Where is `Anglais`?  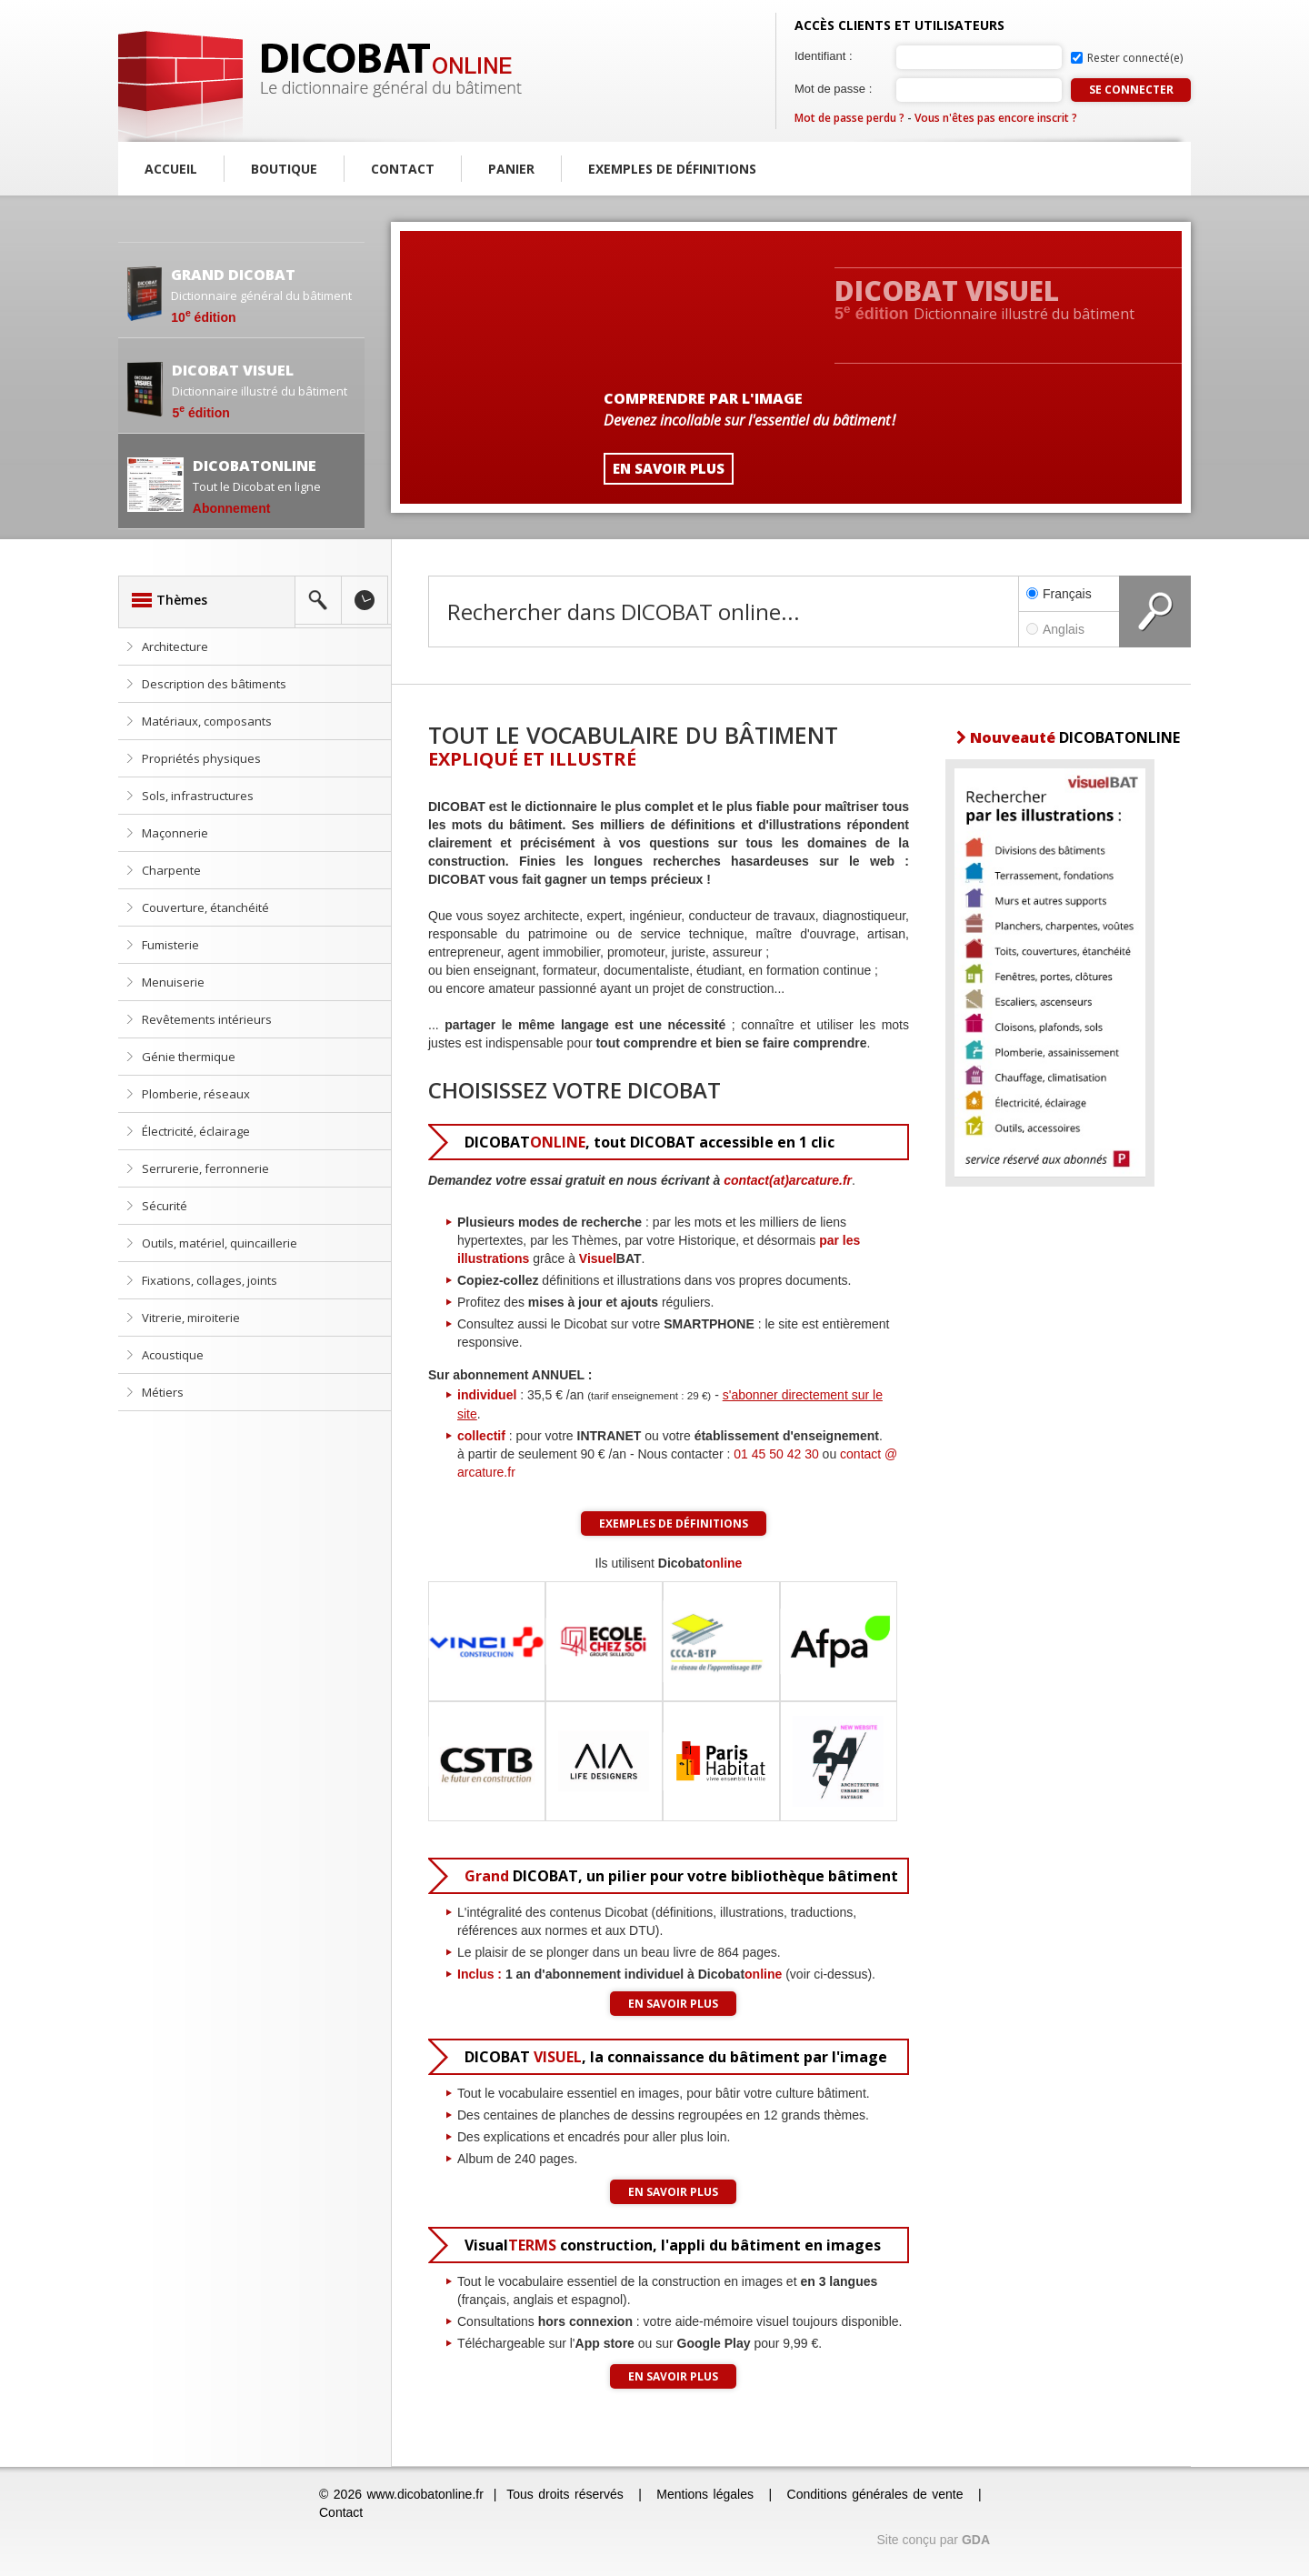 Anglais is located at coordinates (1069, 629).